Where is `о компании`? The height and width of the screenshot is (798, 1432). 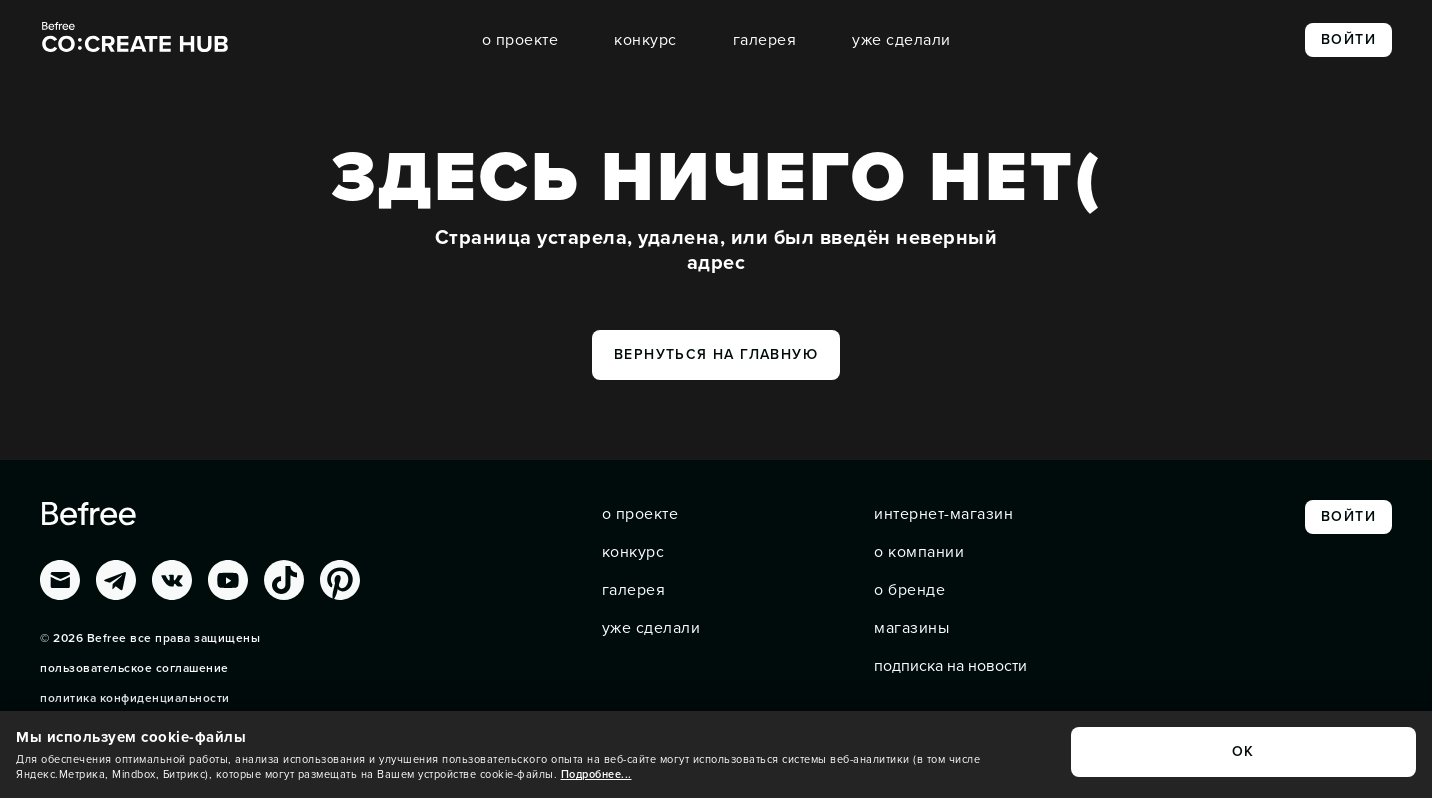 о компании is located at coordinates (919, 552).